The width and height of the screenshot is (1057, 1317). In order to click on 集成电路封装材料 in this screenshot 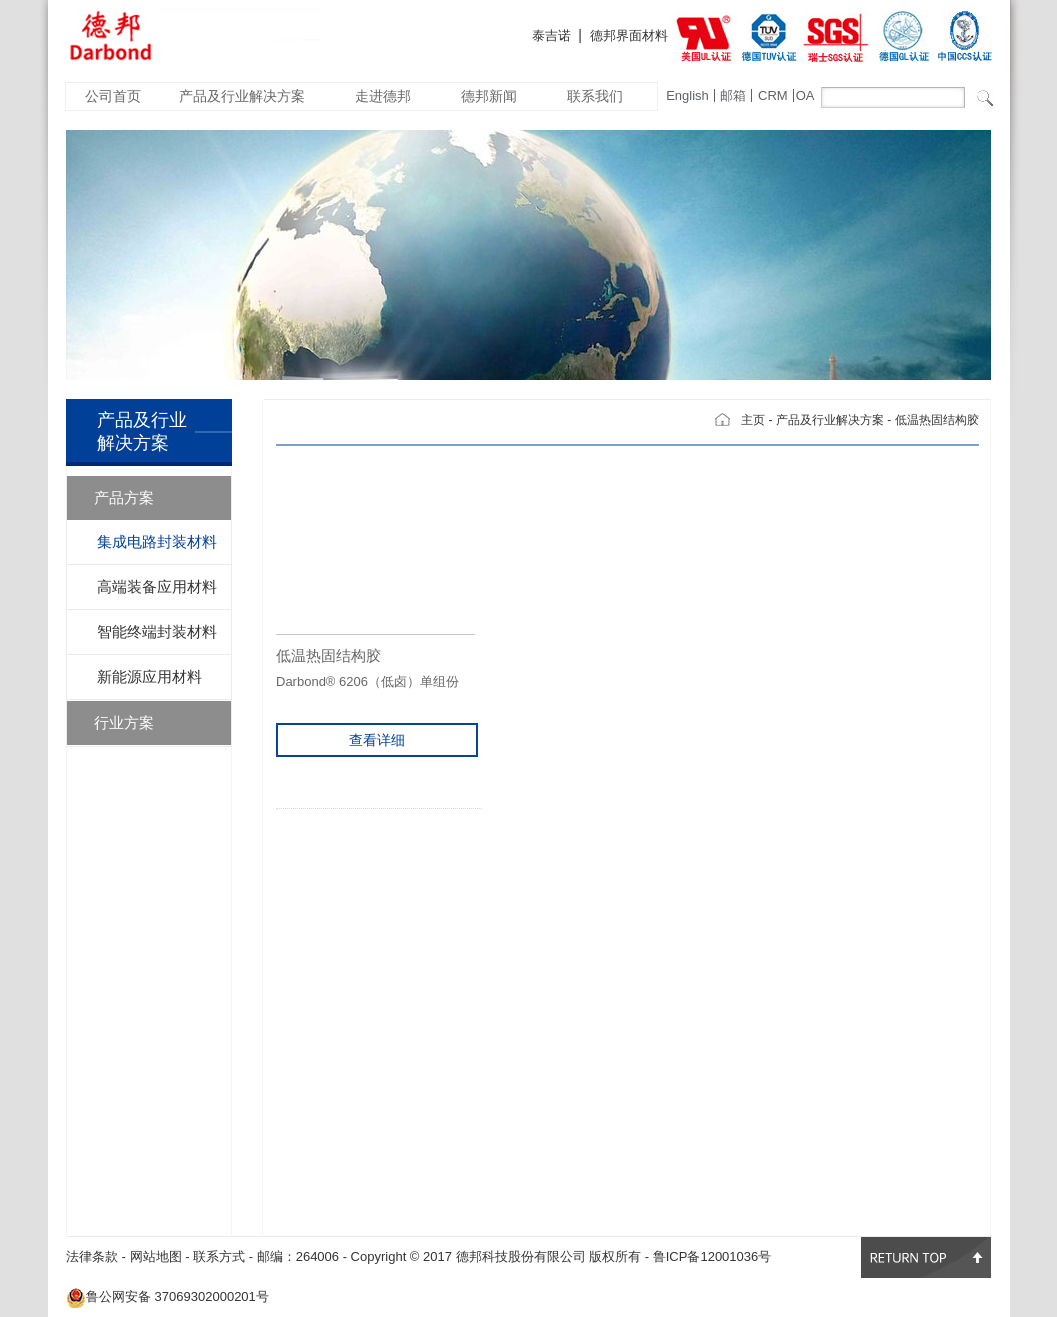, I will do `click(157, 541)`.